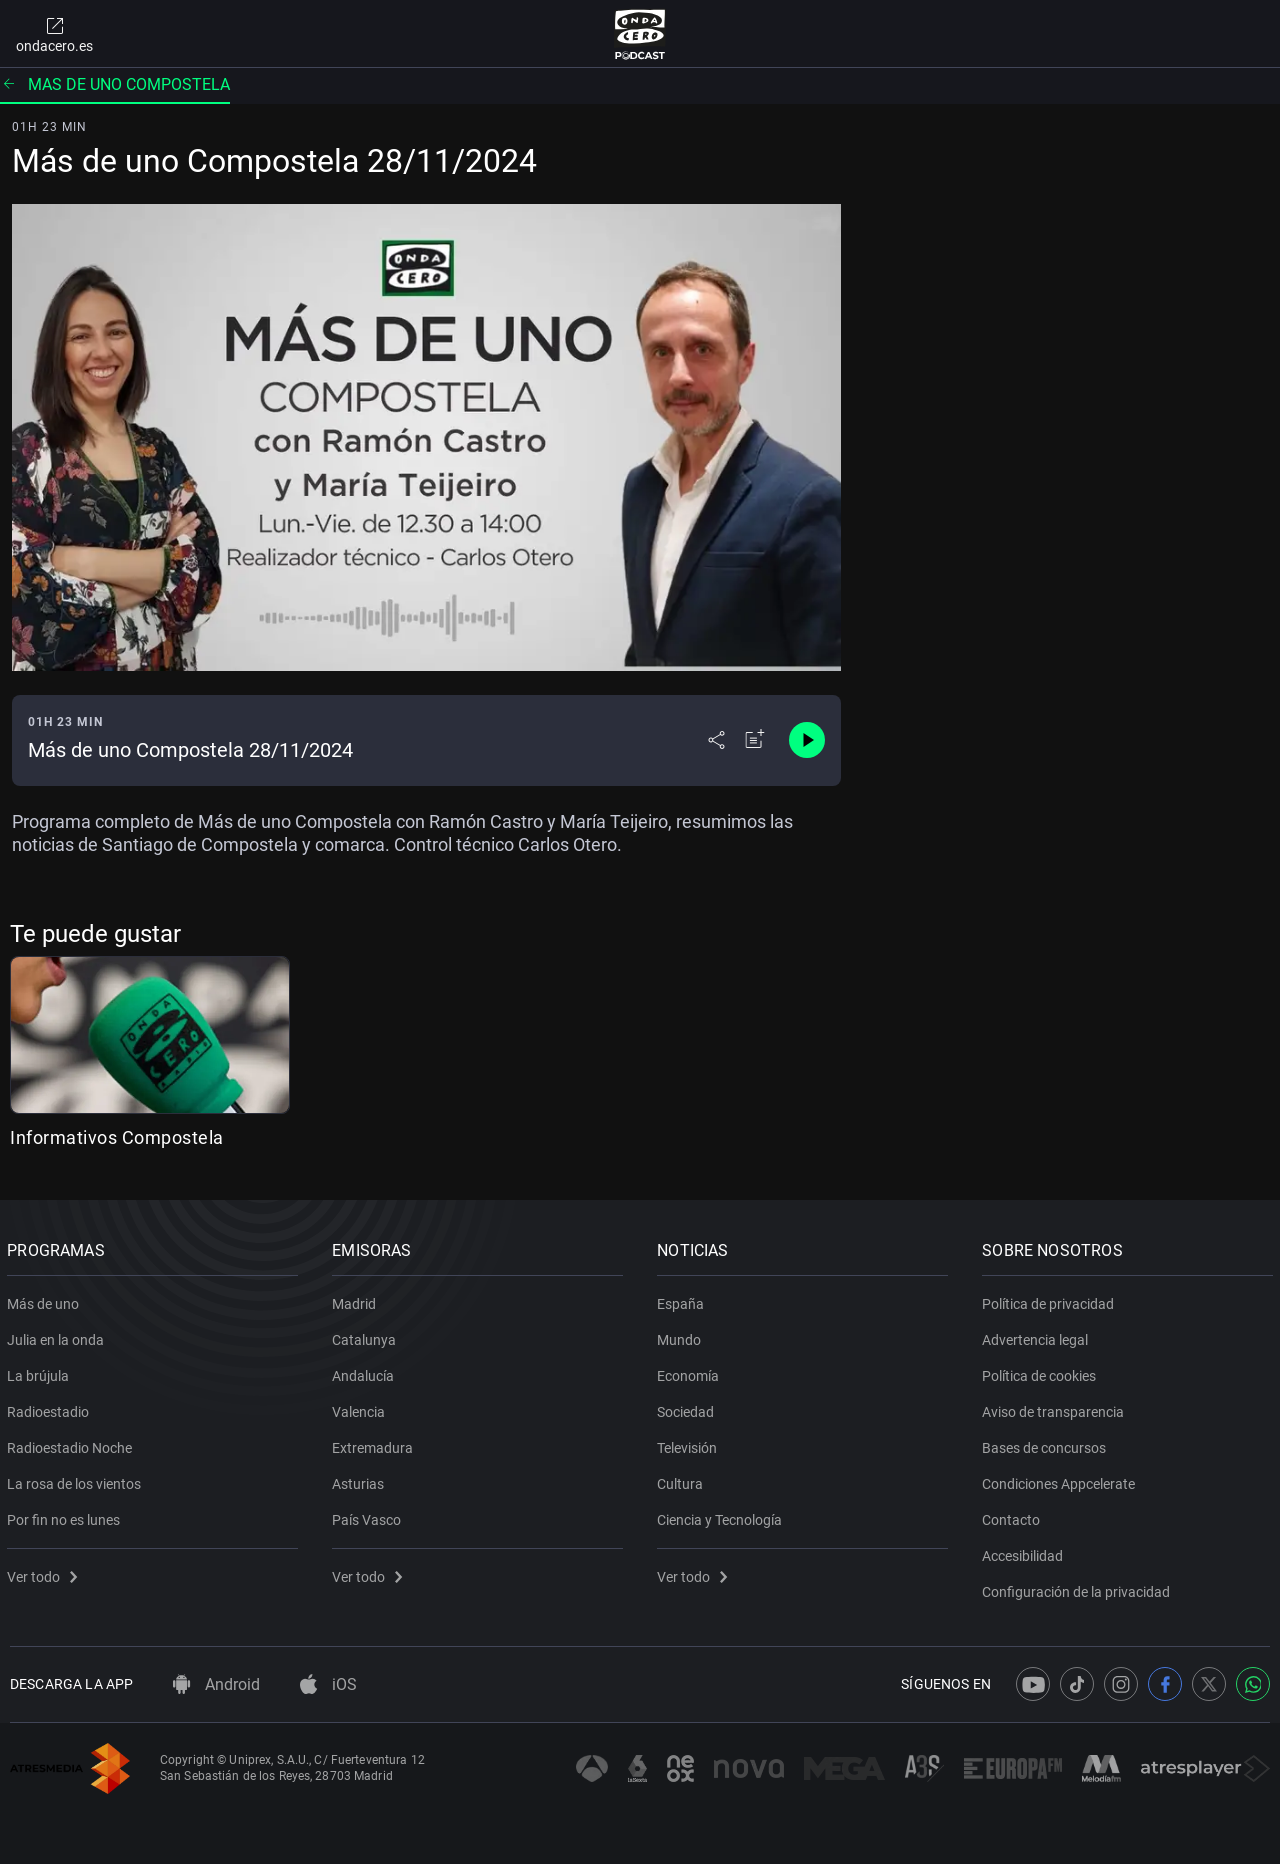 The height and width of the screenshot is (1864, 1280). I want to click on Bases de concursos, so click(1047, 1444).